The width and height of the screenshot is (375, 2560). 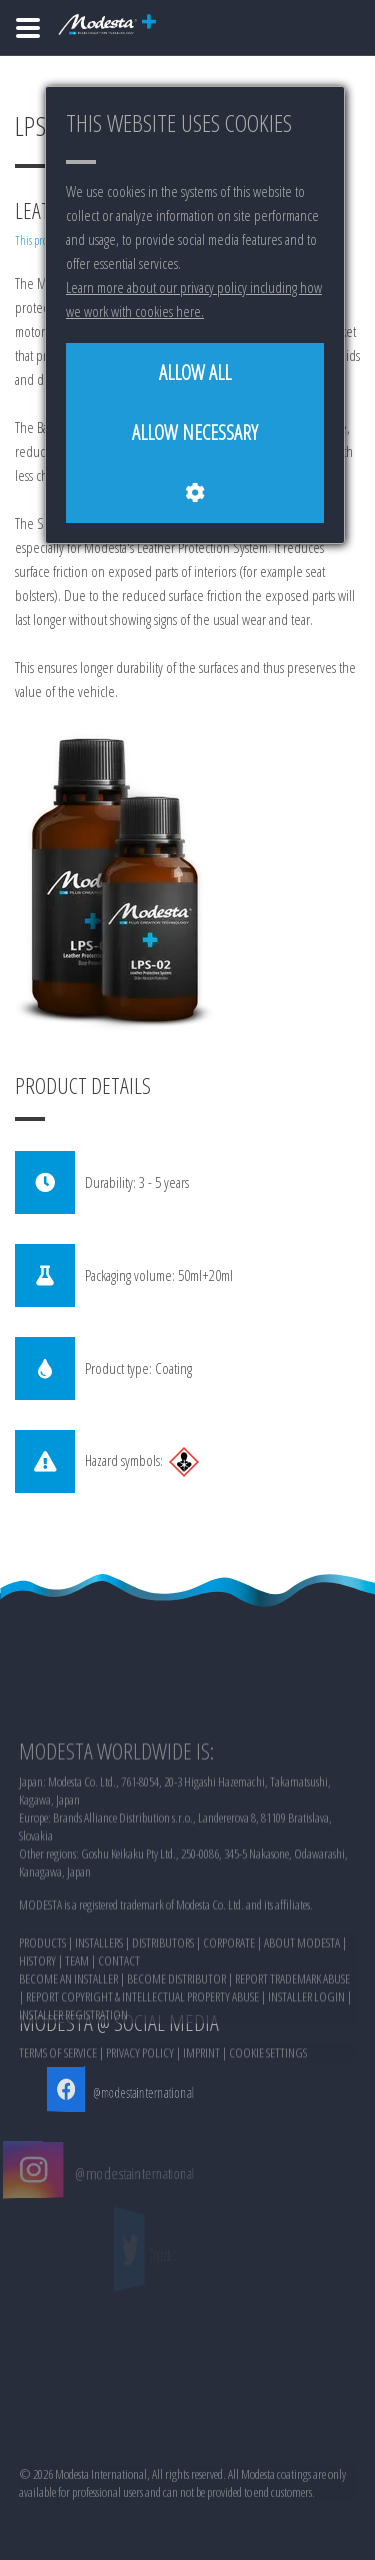 I want to click on CORPORATE, so click(x=229, y=2008).